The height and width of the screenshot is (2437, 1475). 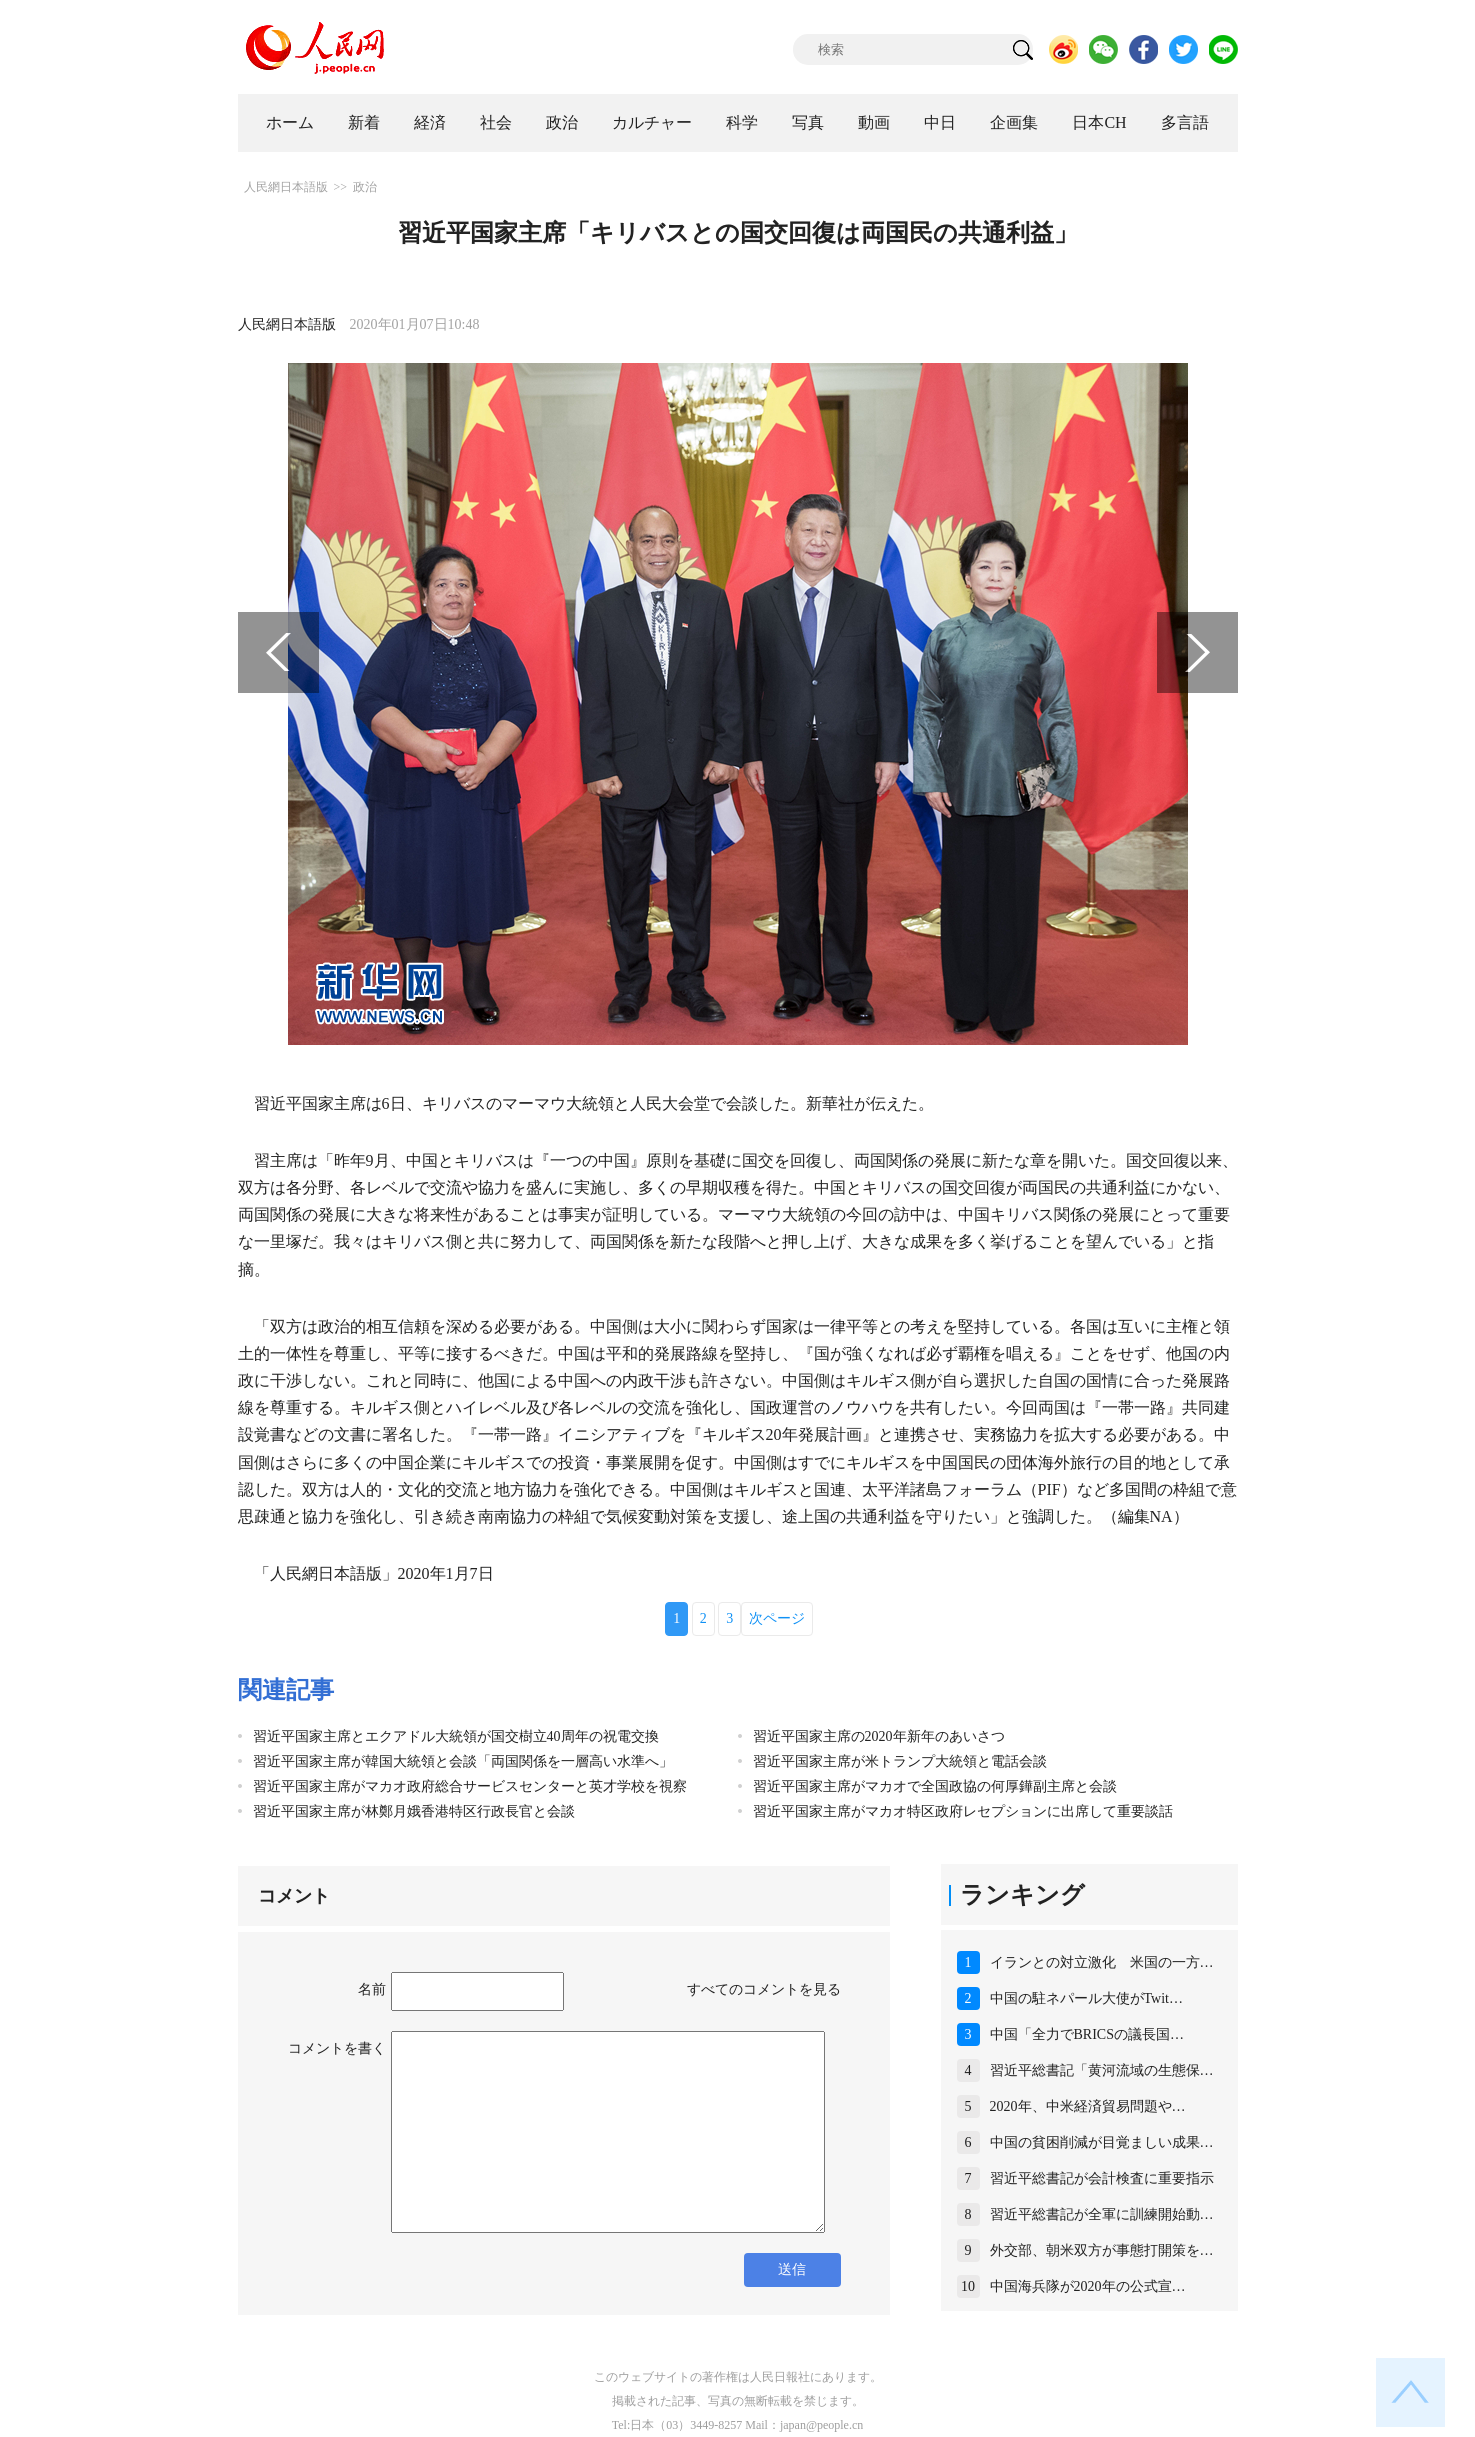 What do you see at coordinates (874, 122) in the screenshot?
I see `動画` at bounding box center [874, 122].